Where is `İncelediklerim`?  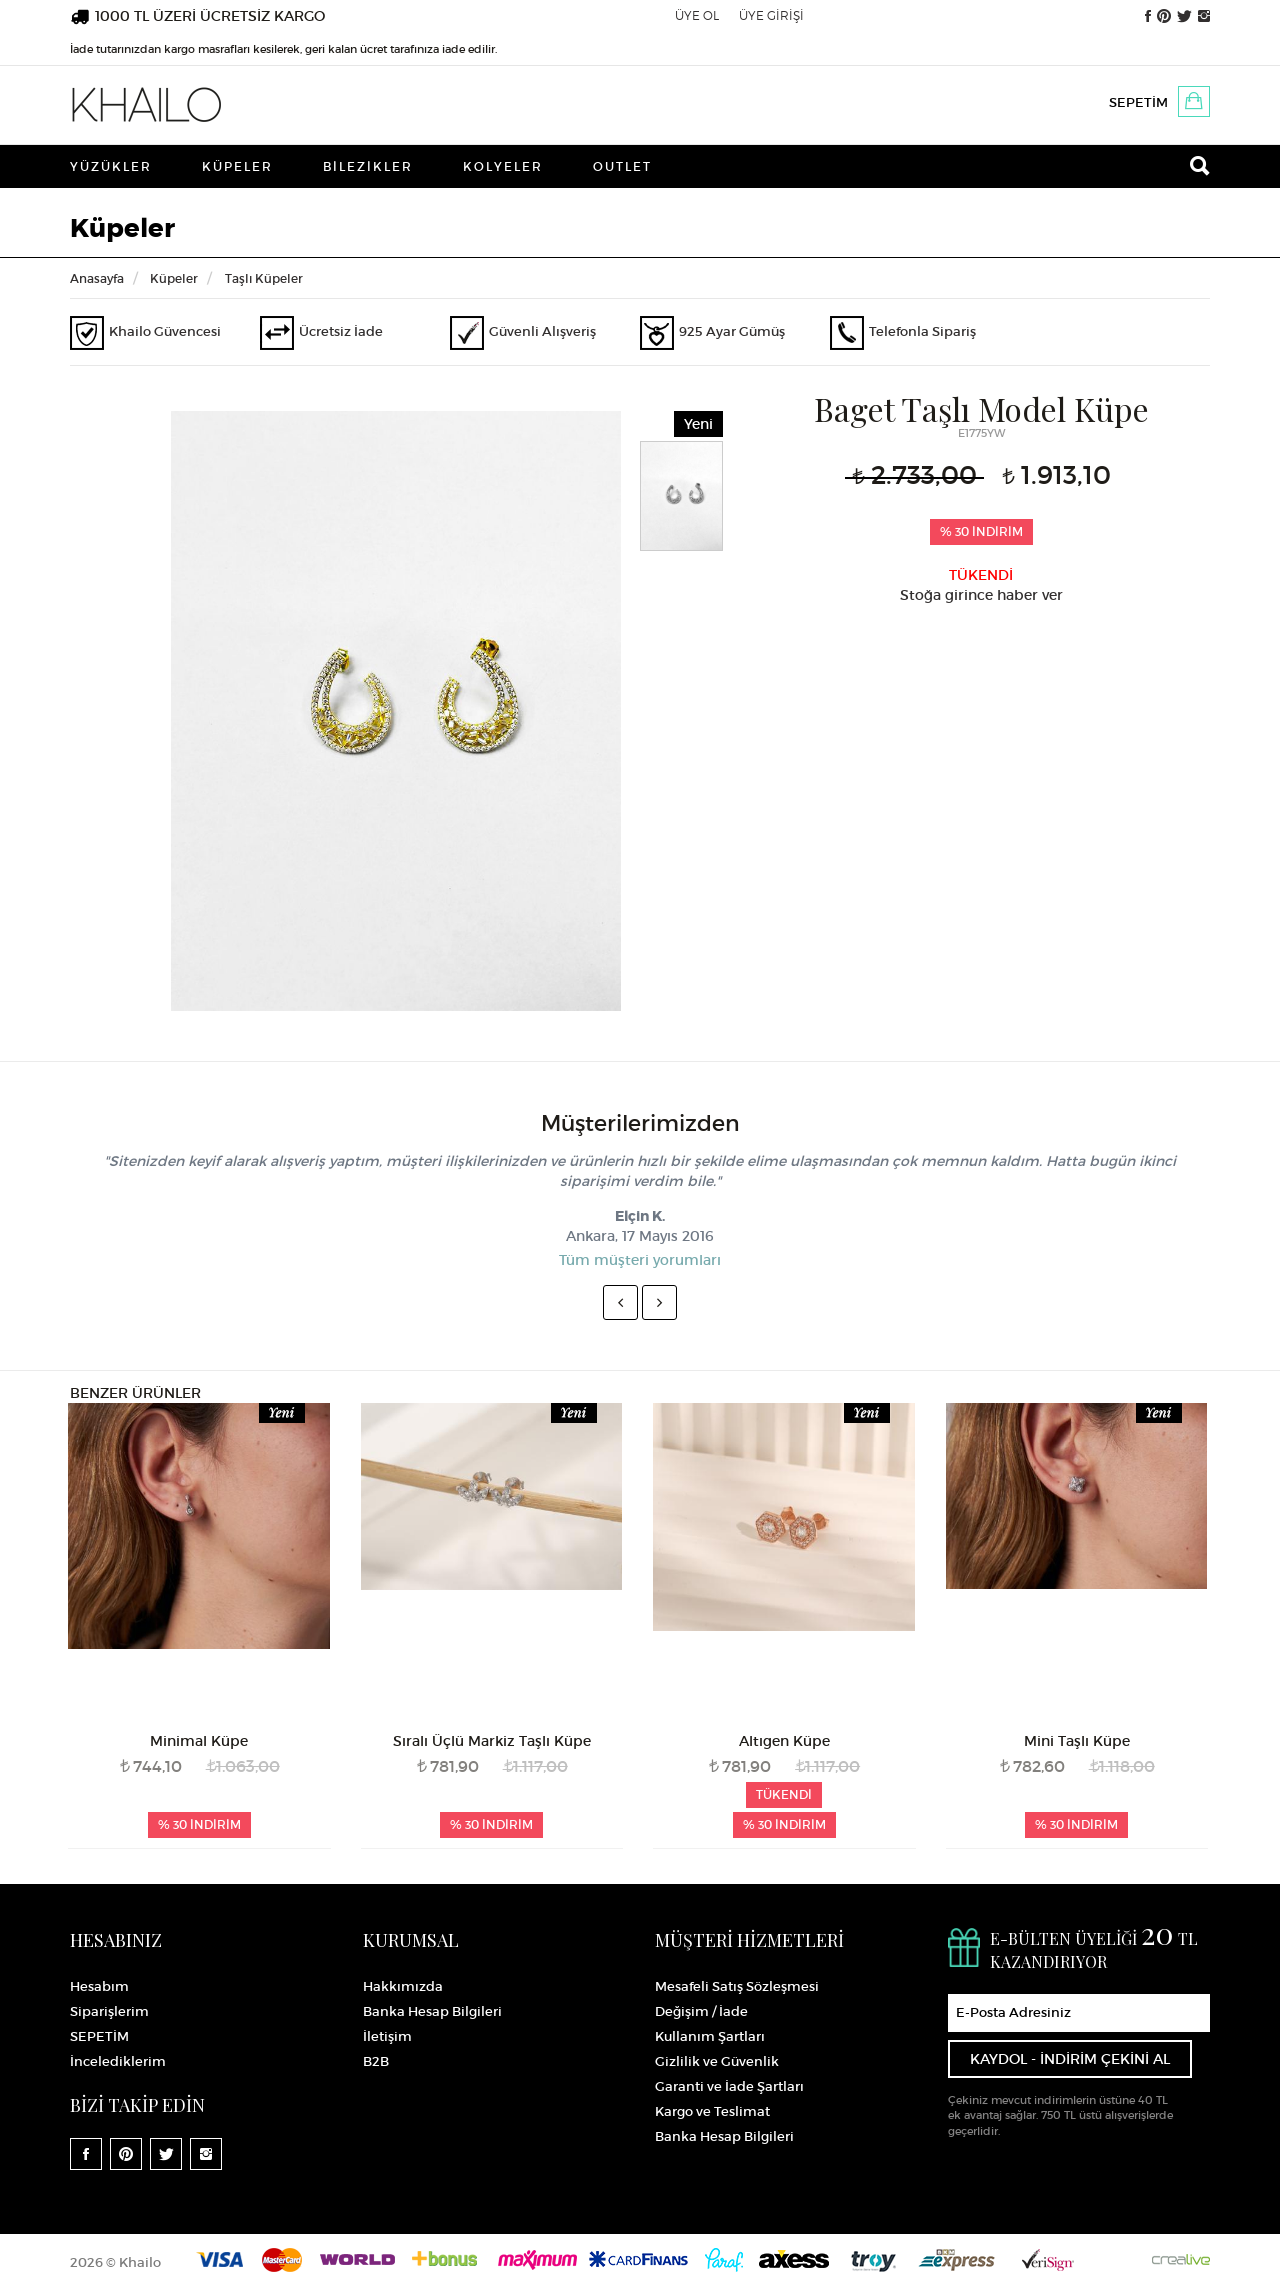
İncelediklerim is located at coordinates (118, 2061).